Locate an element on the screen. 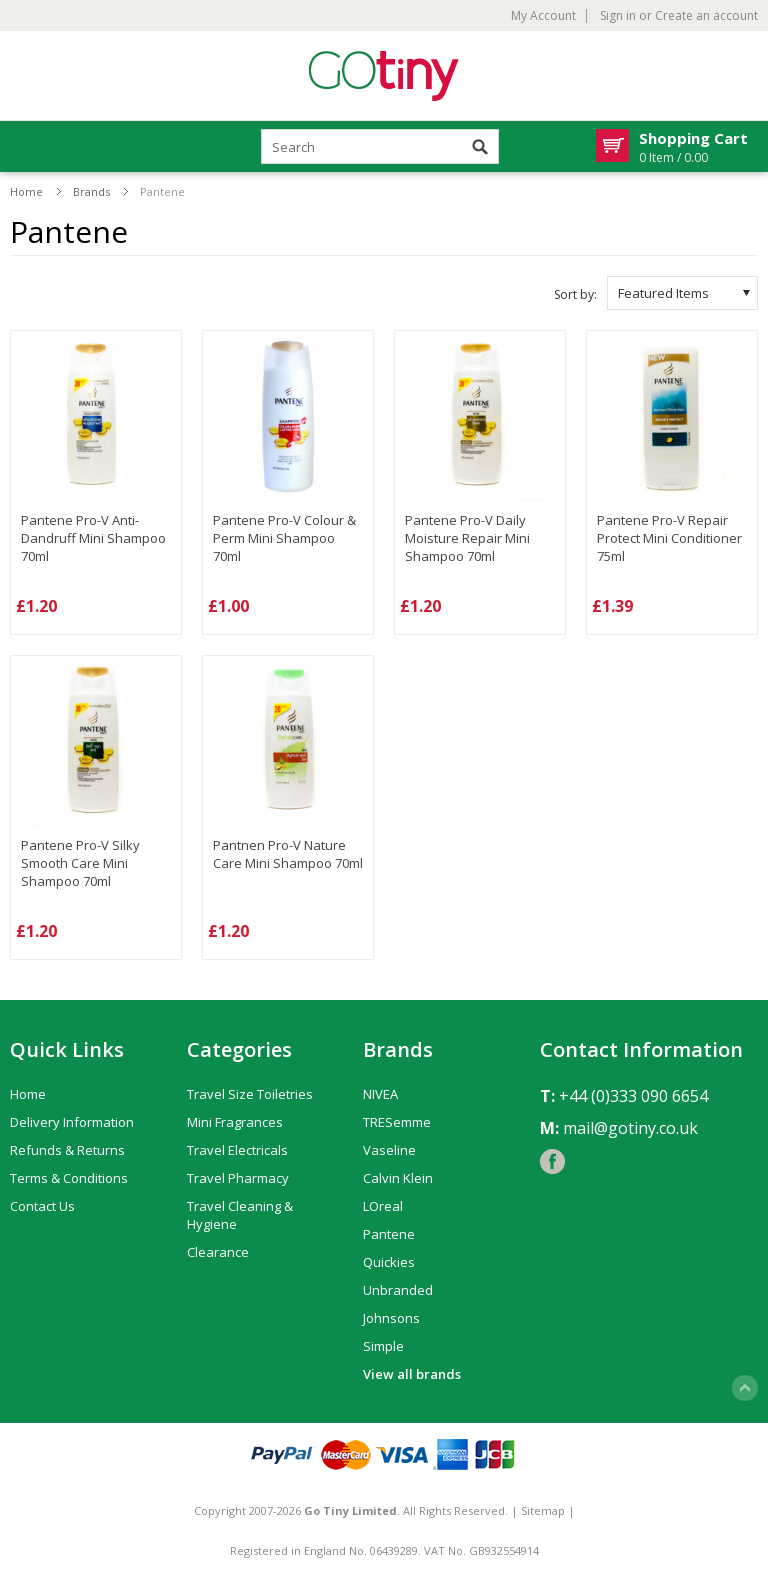 This screenshot has height=1572, width=768. Home is located at coordinates (26, 191).